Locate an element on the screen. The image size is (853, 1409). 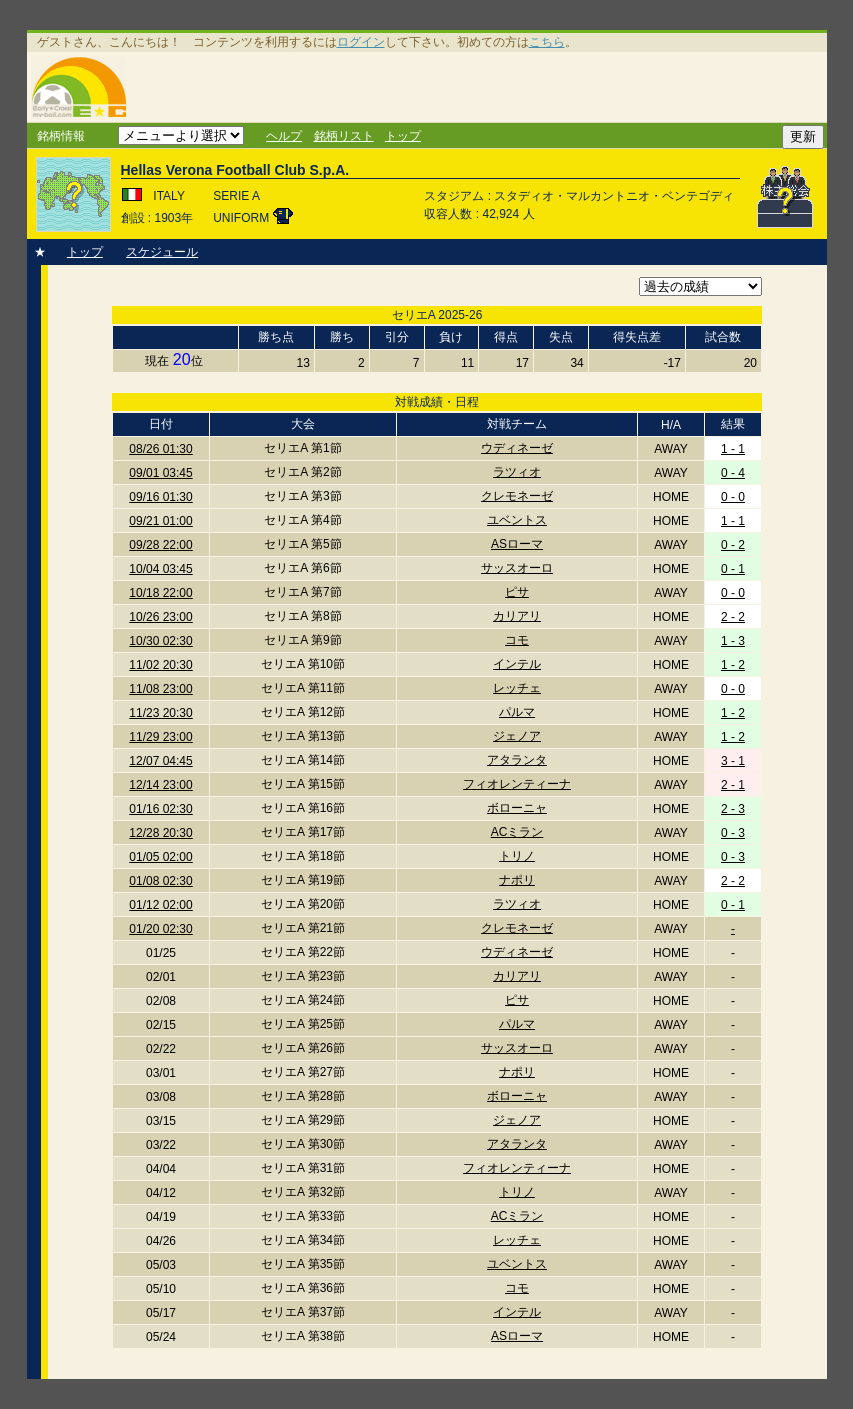
レッチェ is located at coordinates (517, 688).